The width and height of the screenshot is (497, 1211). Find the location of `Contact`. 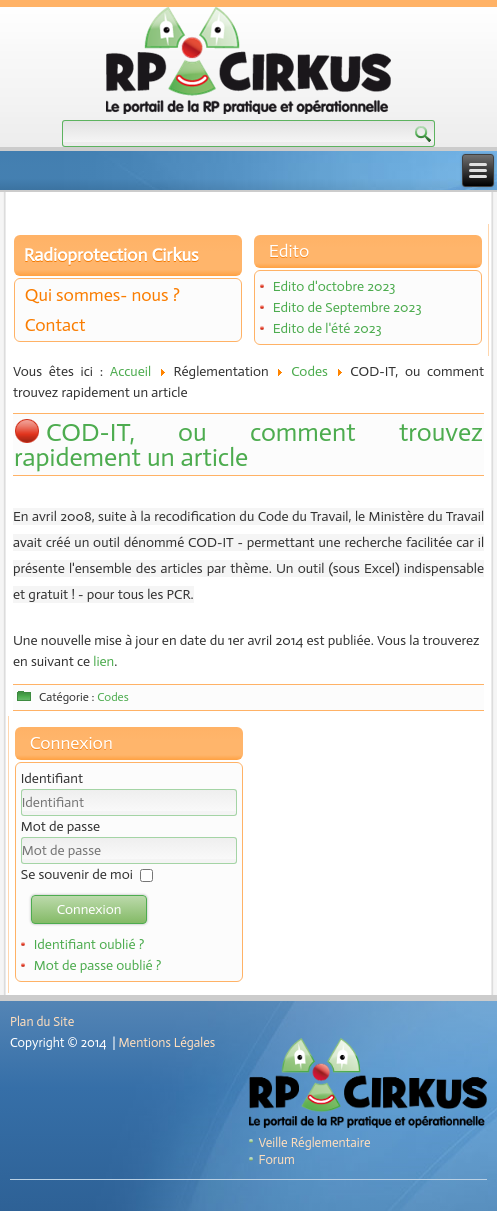

Contact is located at coordinates (55, 325).